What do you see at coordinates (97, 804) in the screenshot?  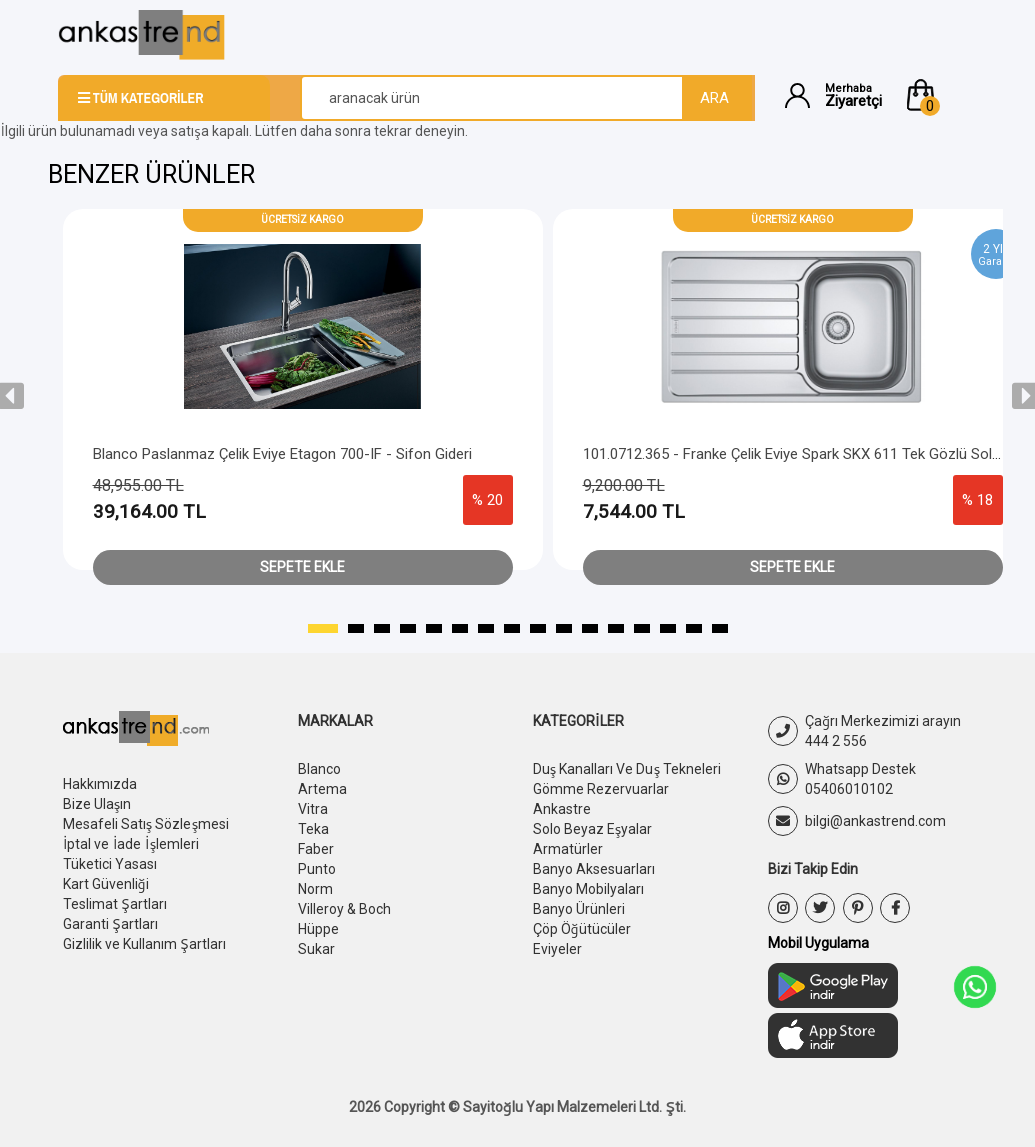 I see `Bize Ulaşın` at bounding box center [97, 804].